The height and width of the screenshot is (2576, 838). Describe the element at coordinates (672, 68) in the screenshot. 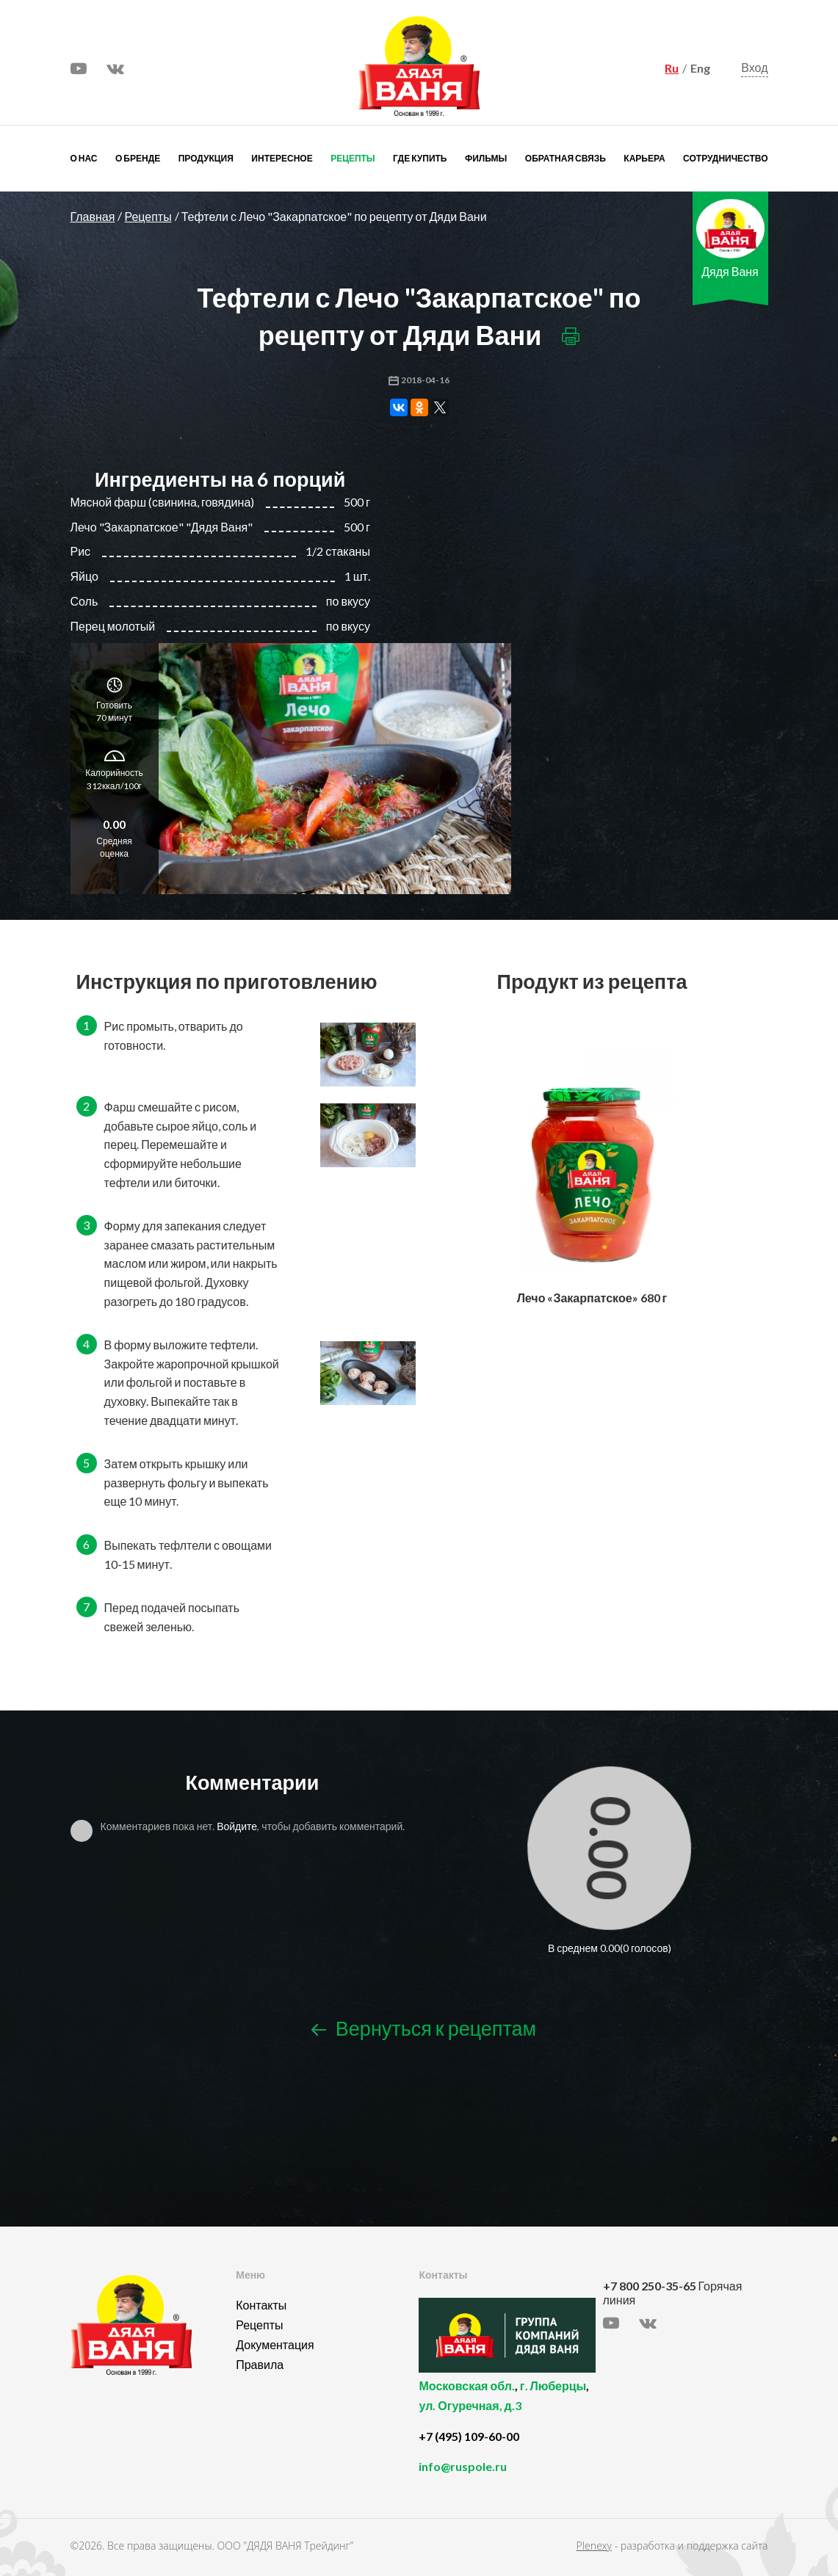

I see `Ru` at that location.